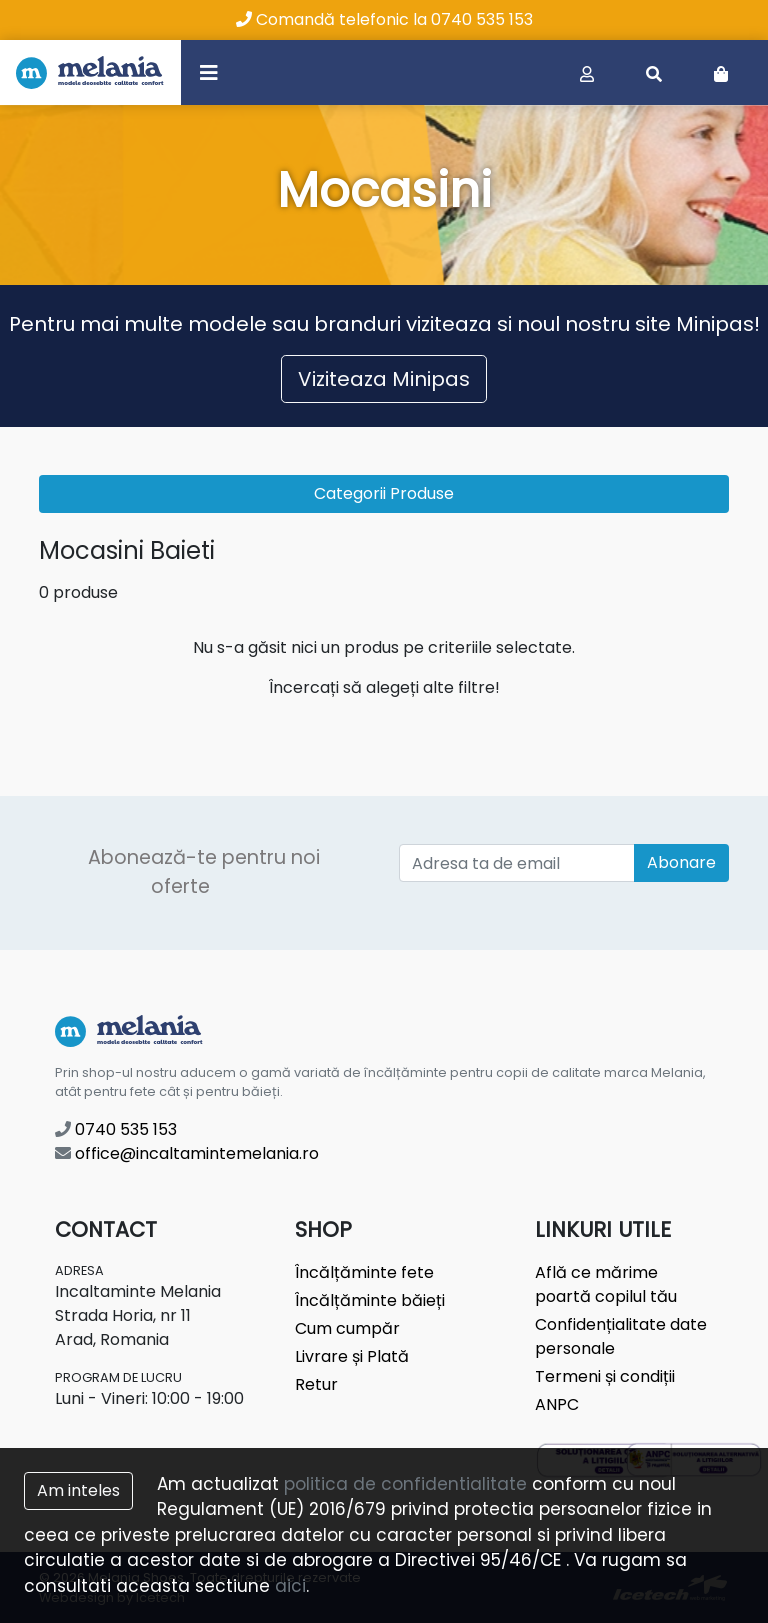 The width and height of the screenshot is (768, 1623). I want to click on Livrare și Plată, so click(352, 1356).